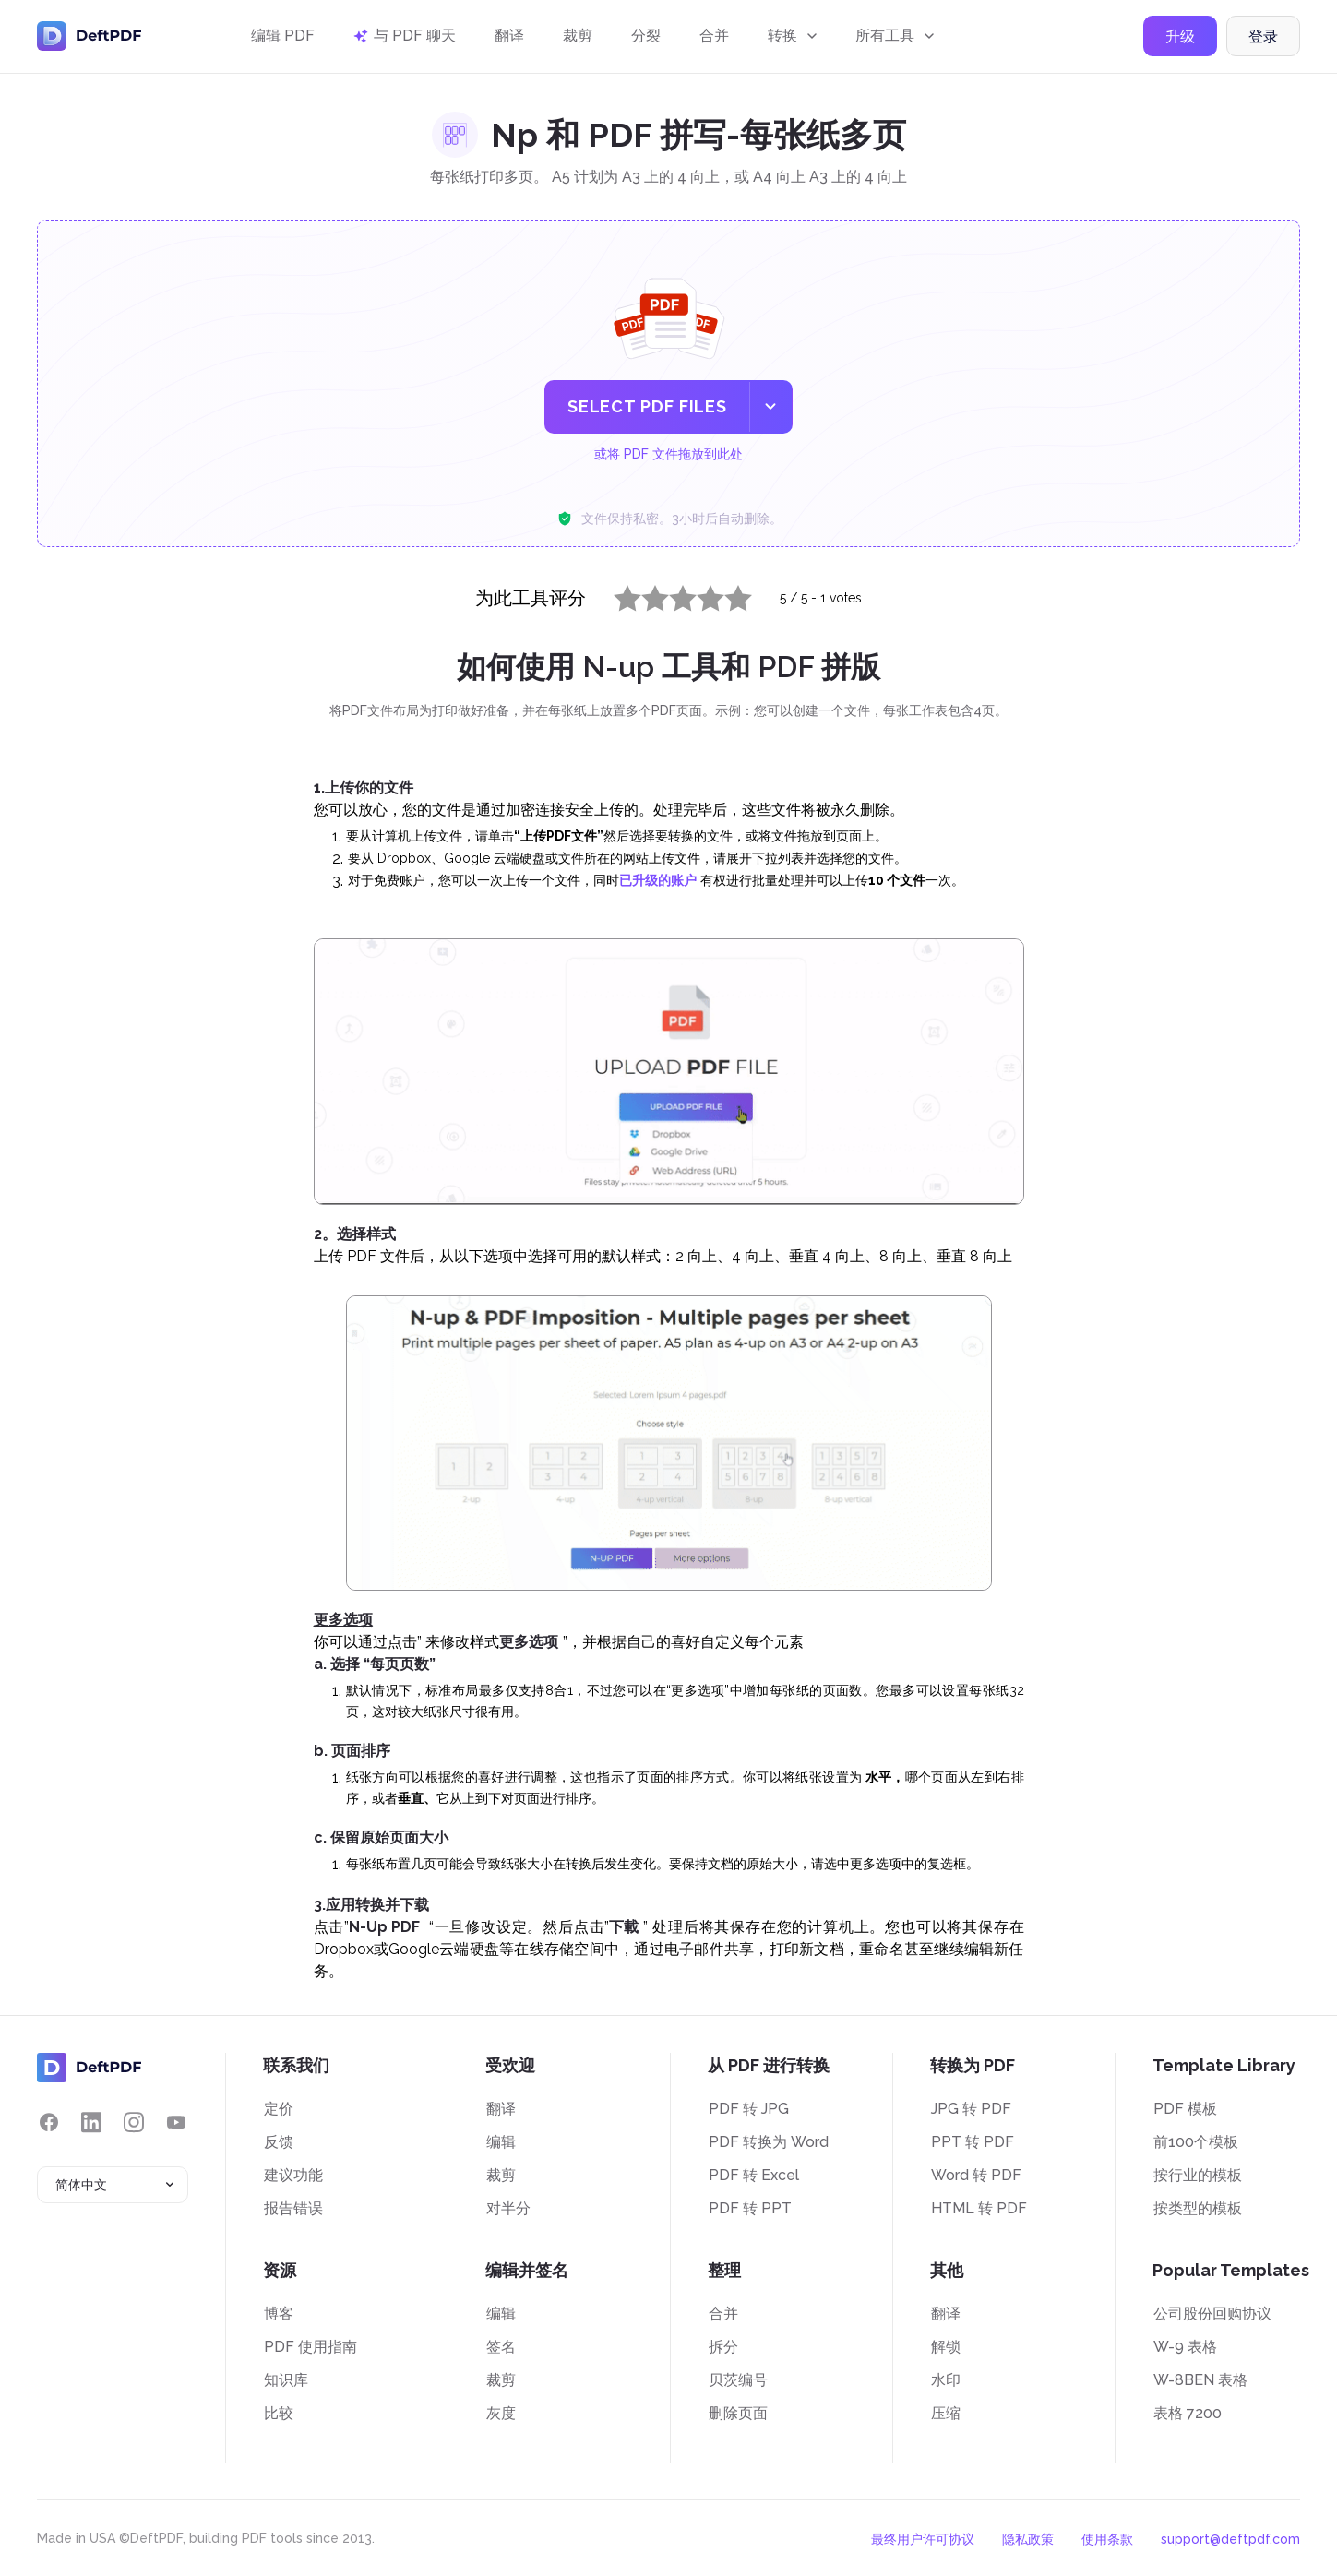 Image resolution: width=1337 pixels, height=2576 pixels. I want to click on 最终用户许可协议, so click(922, 2539).